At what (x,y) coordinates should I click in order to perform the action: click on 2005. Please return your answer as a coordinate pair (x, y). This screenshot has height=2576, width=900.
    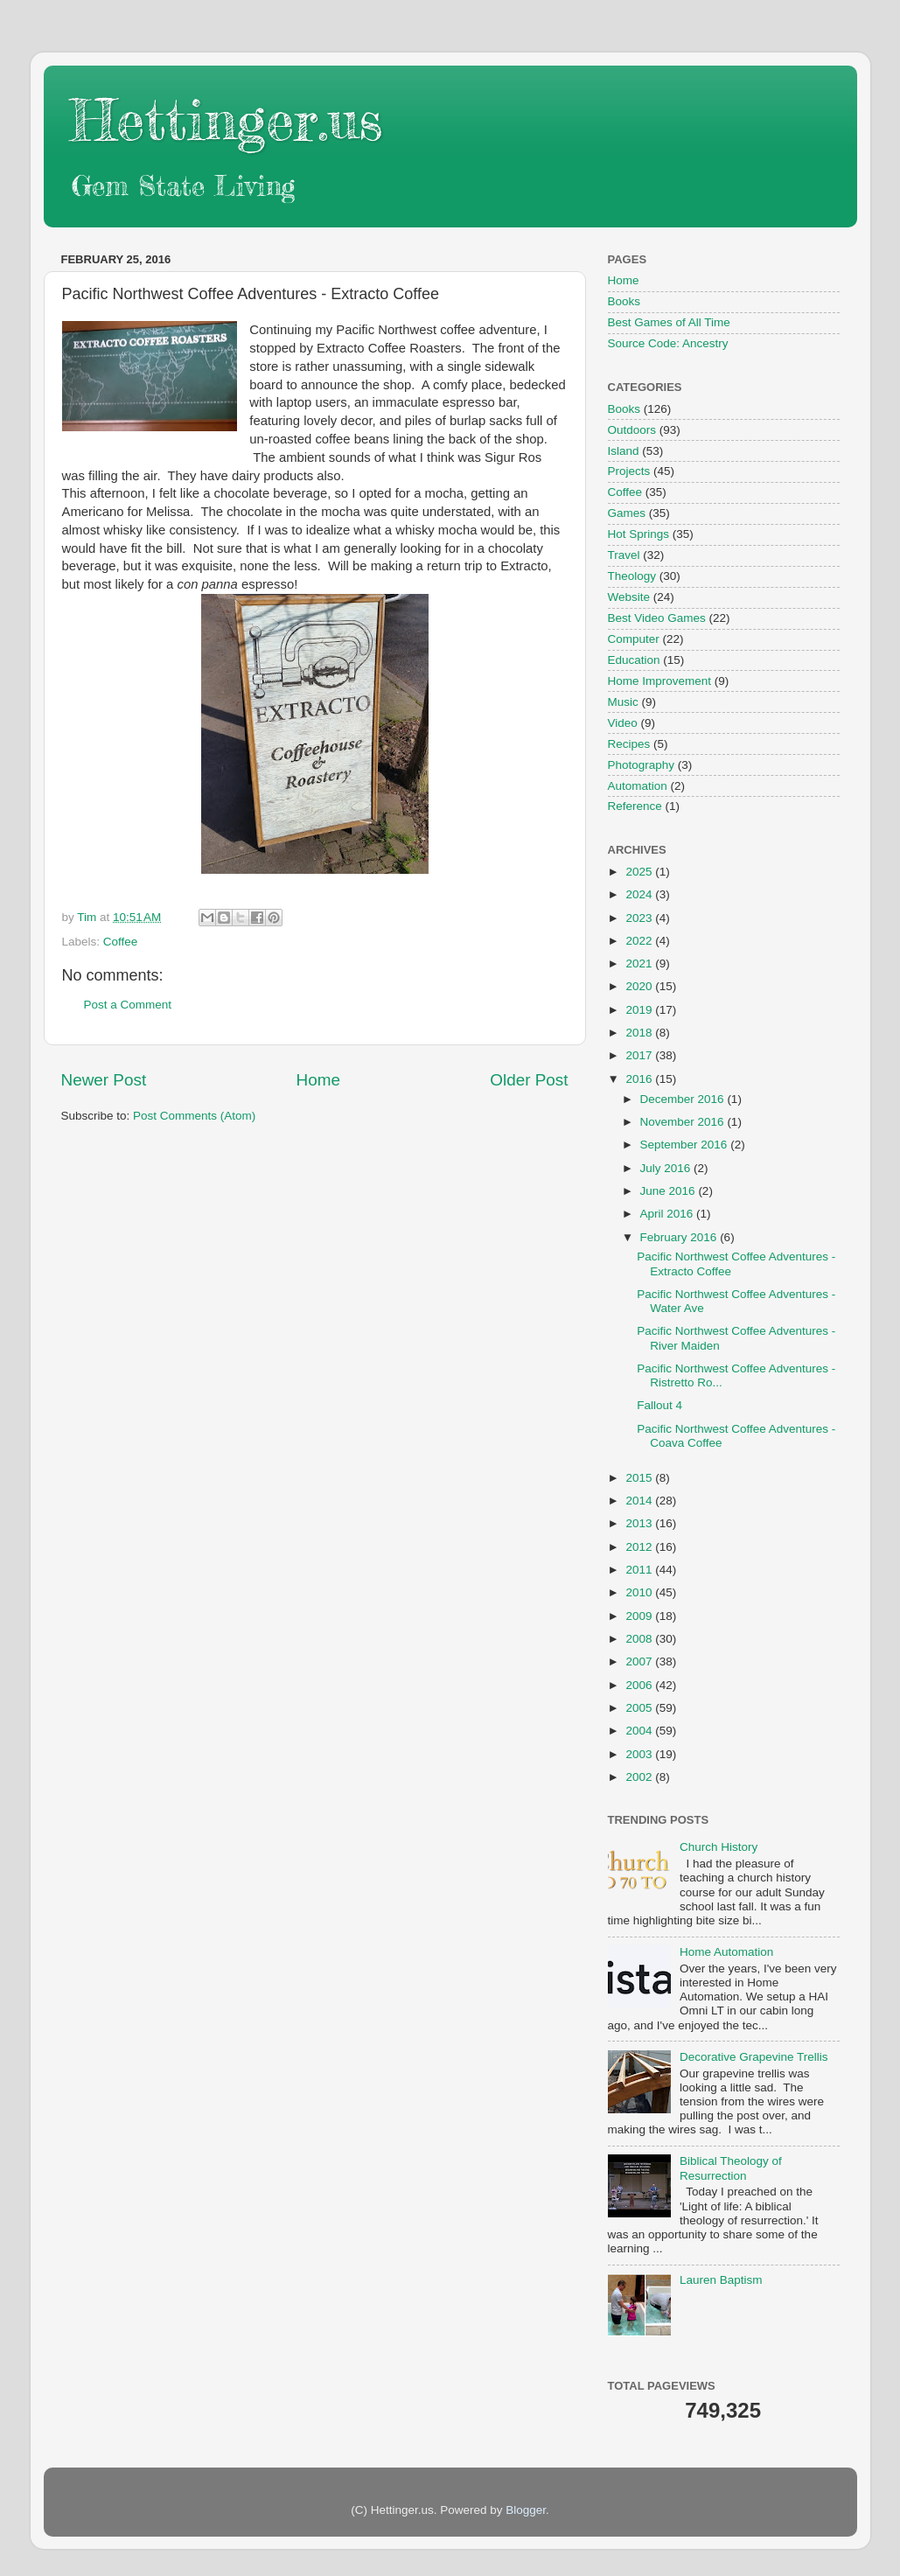
    Looking at the image, I should click on (640, 1707).